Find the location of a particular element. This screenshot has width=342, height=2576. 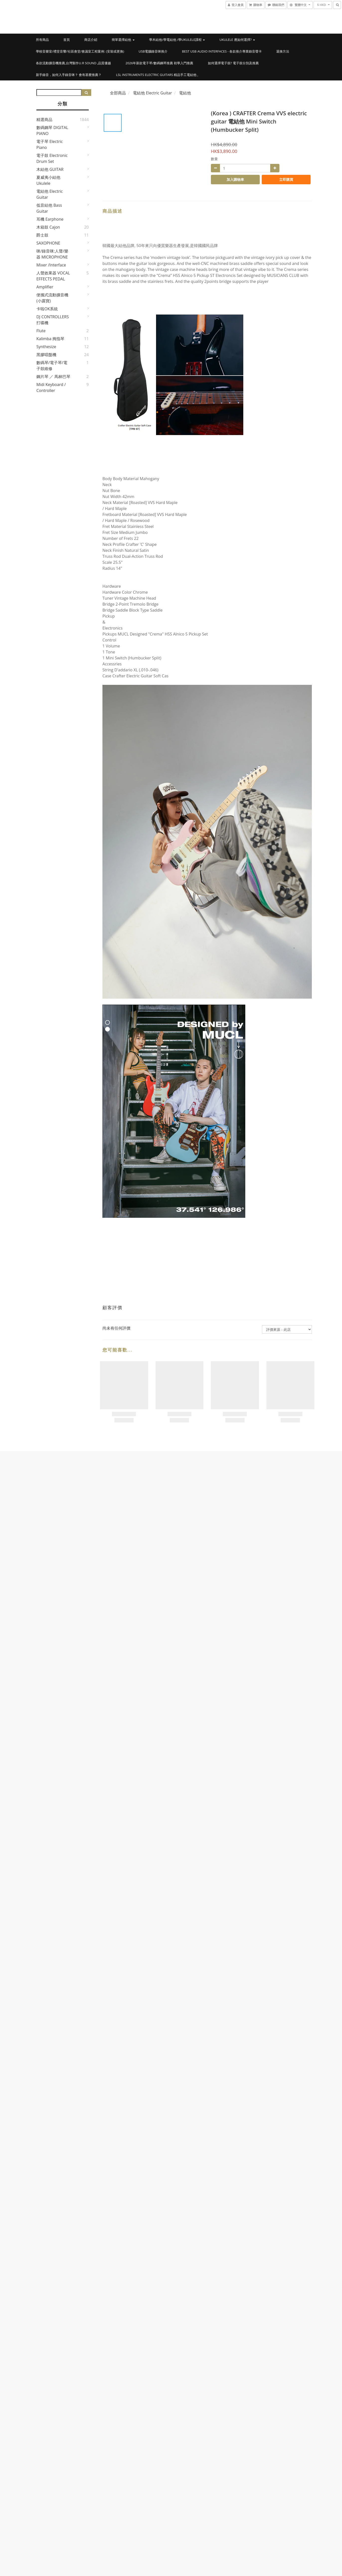

商店介紹 is located at coordinates (90, 39).